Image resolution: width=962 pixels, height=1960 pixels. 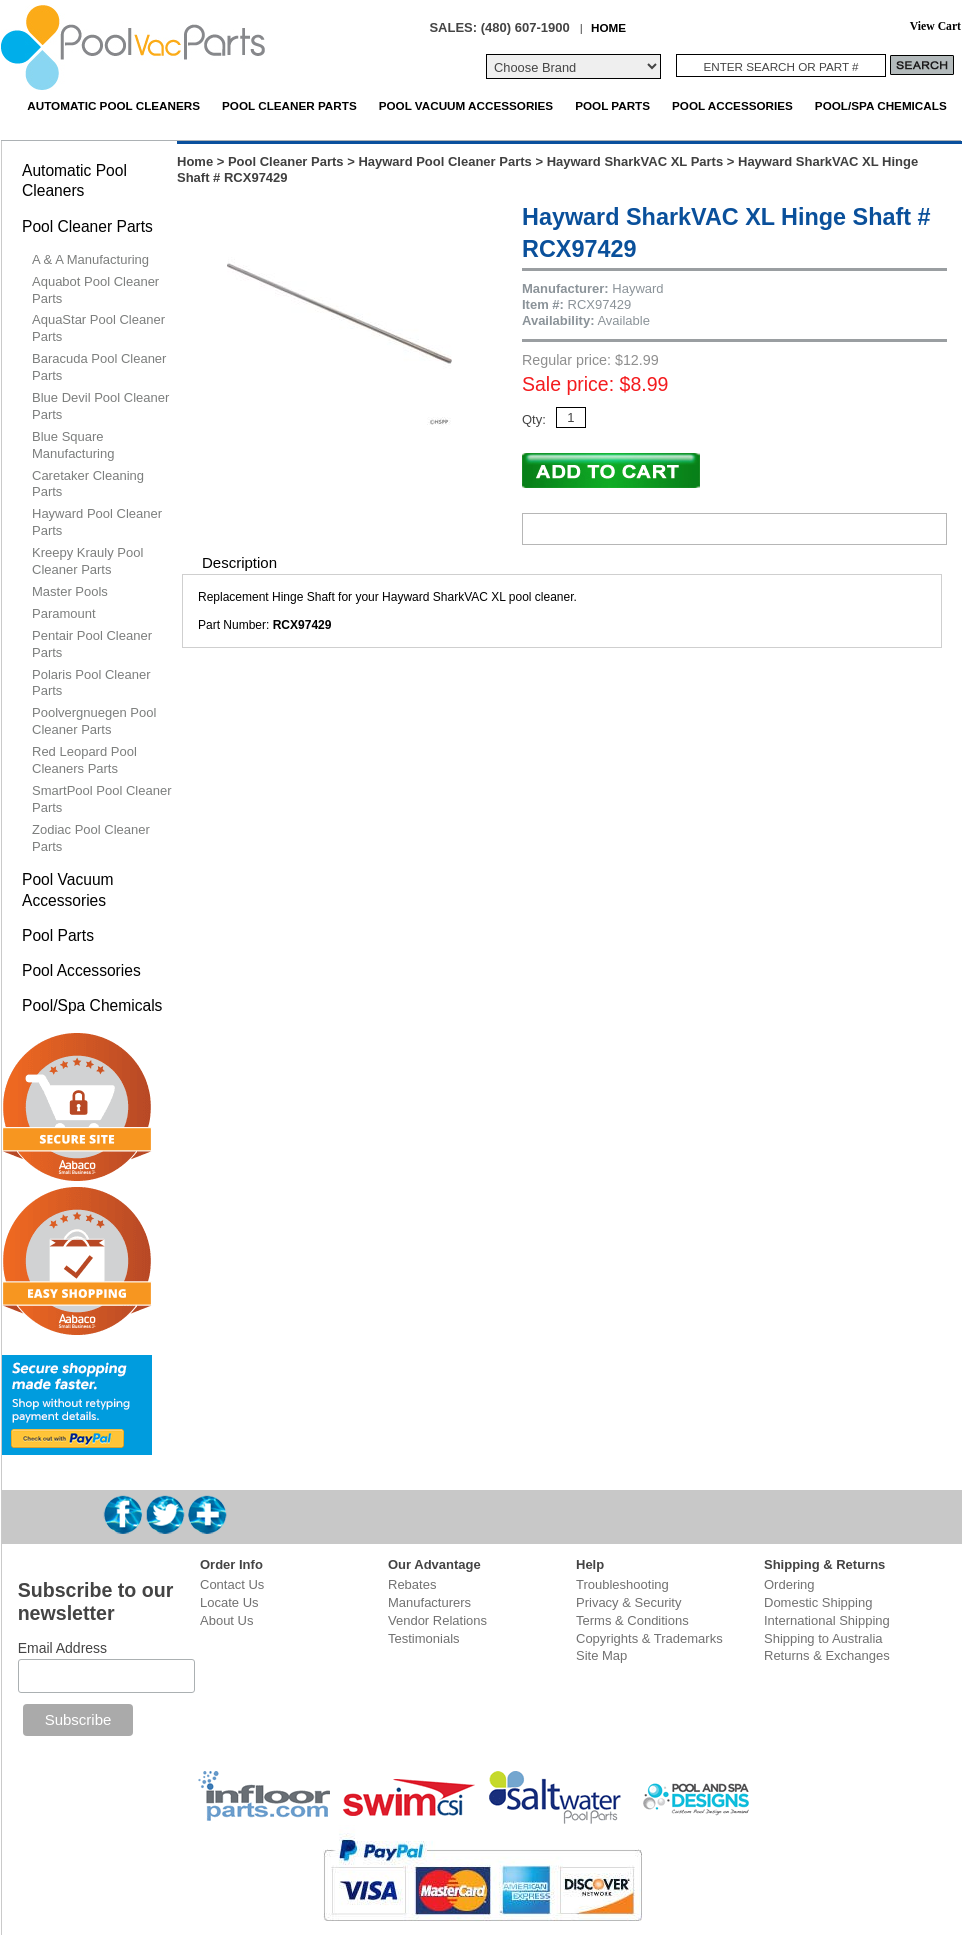 What do you see at coordinates (424, 1638) in the screenshot?
I see `Testimonials` at bounding box center [424, 1638].